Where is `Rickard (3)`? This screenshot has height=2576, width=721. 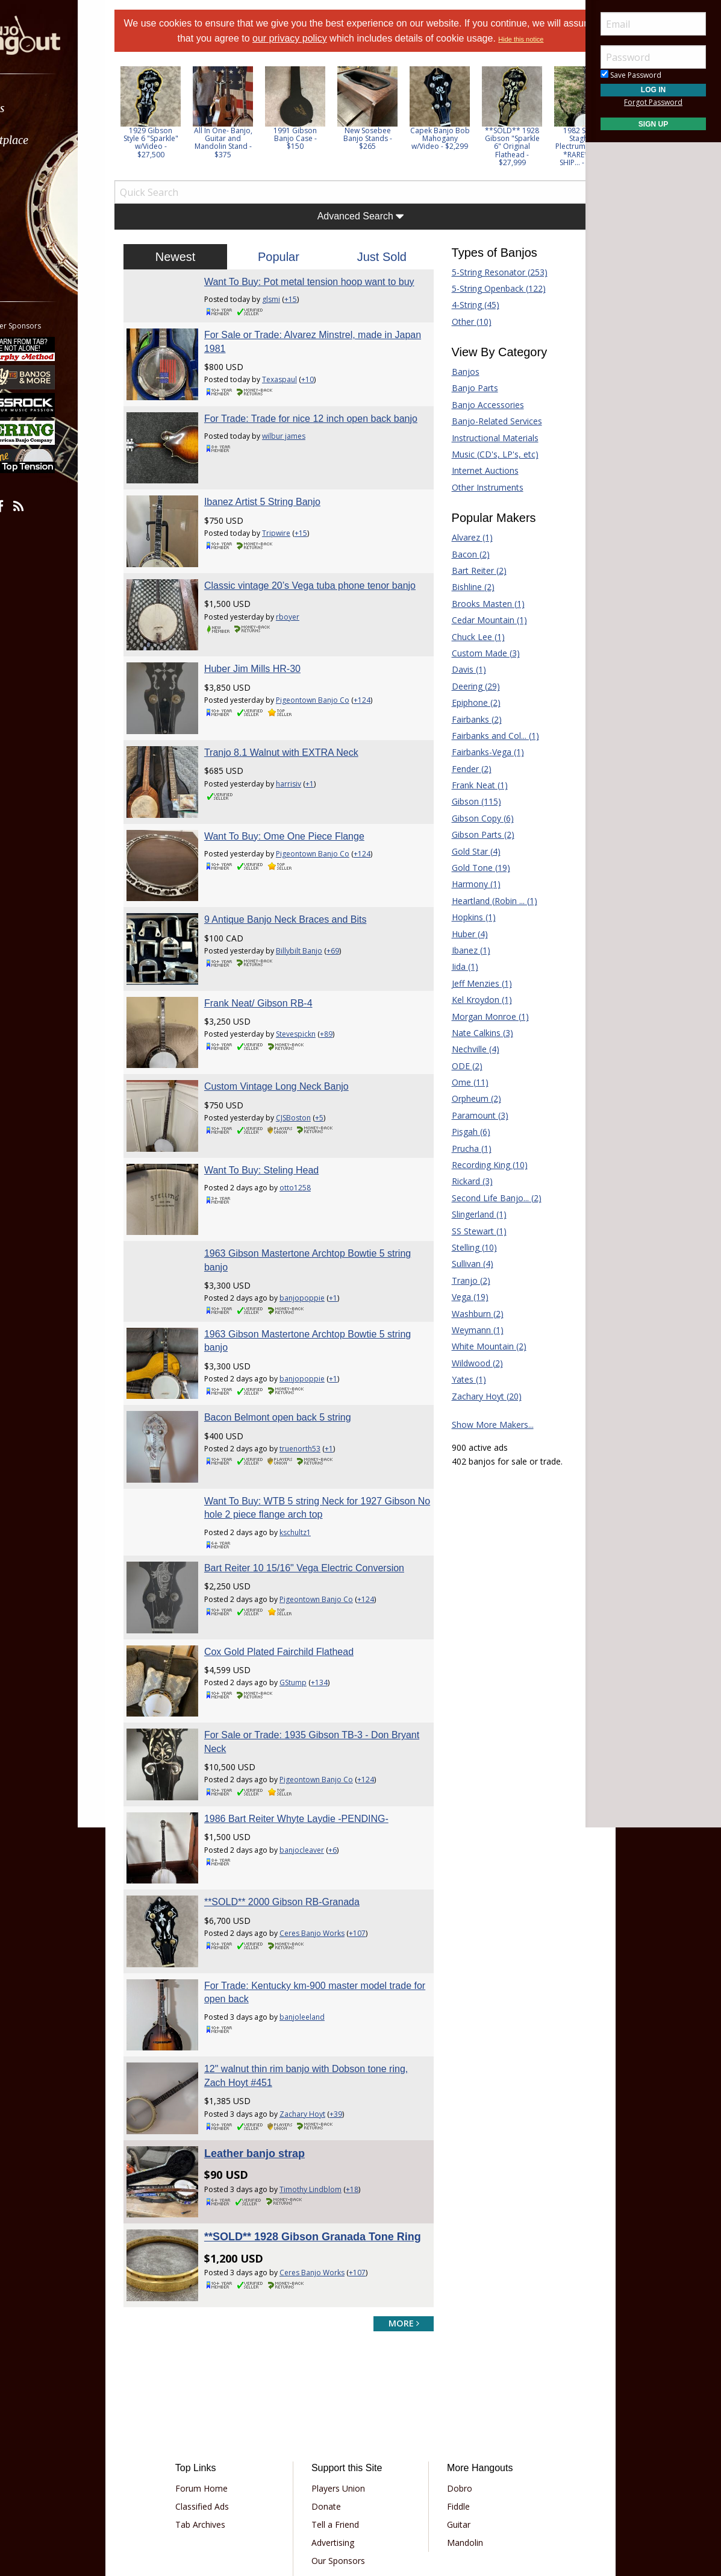
Rickard (3) is located at coordinates (462, 1195).